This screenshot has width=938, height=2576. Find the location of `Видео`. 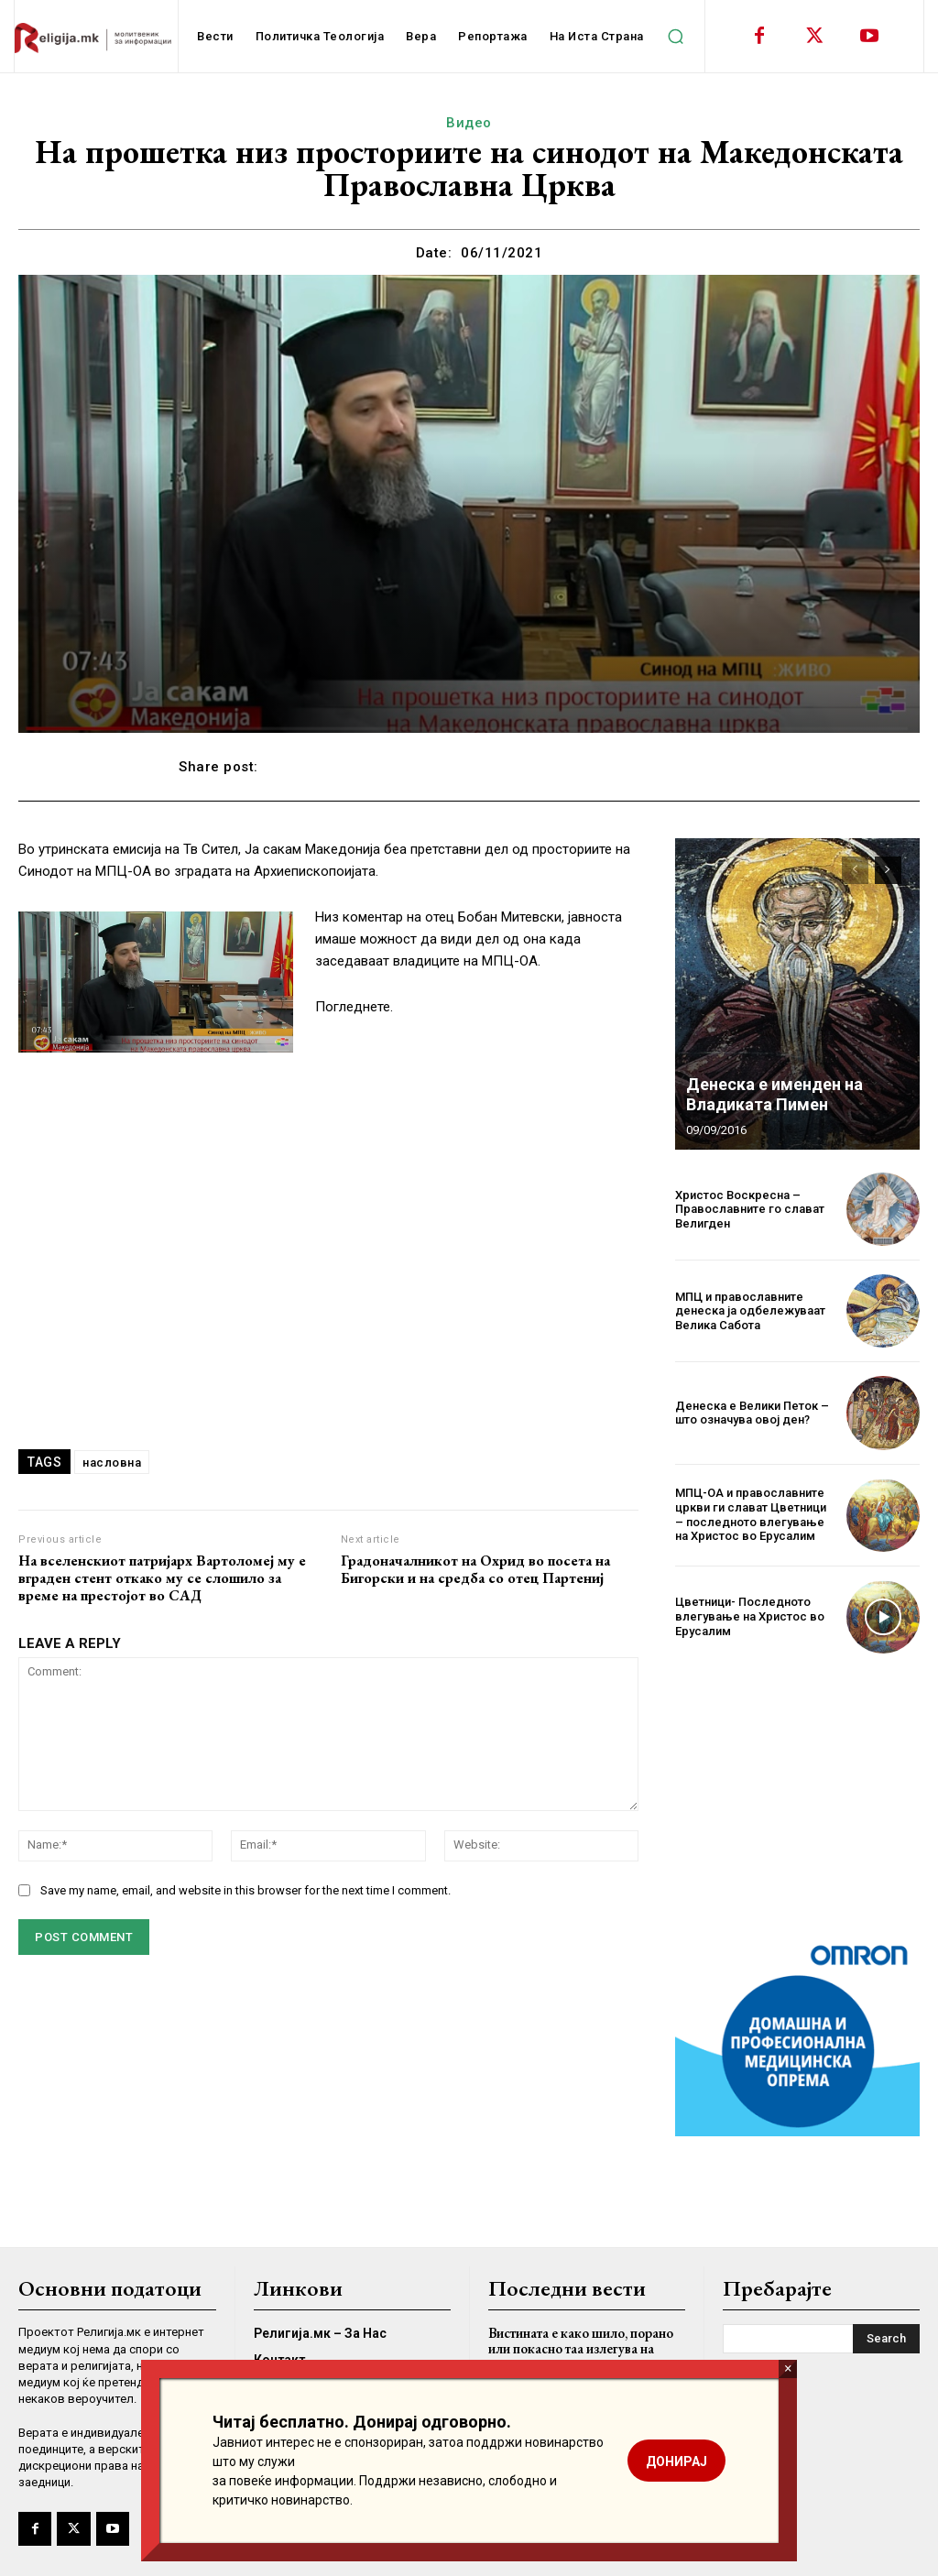

Видео is located at coordinates (469, 123).